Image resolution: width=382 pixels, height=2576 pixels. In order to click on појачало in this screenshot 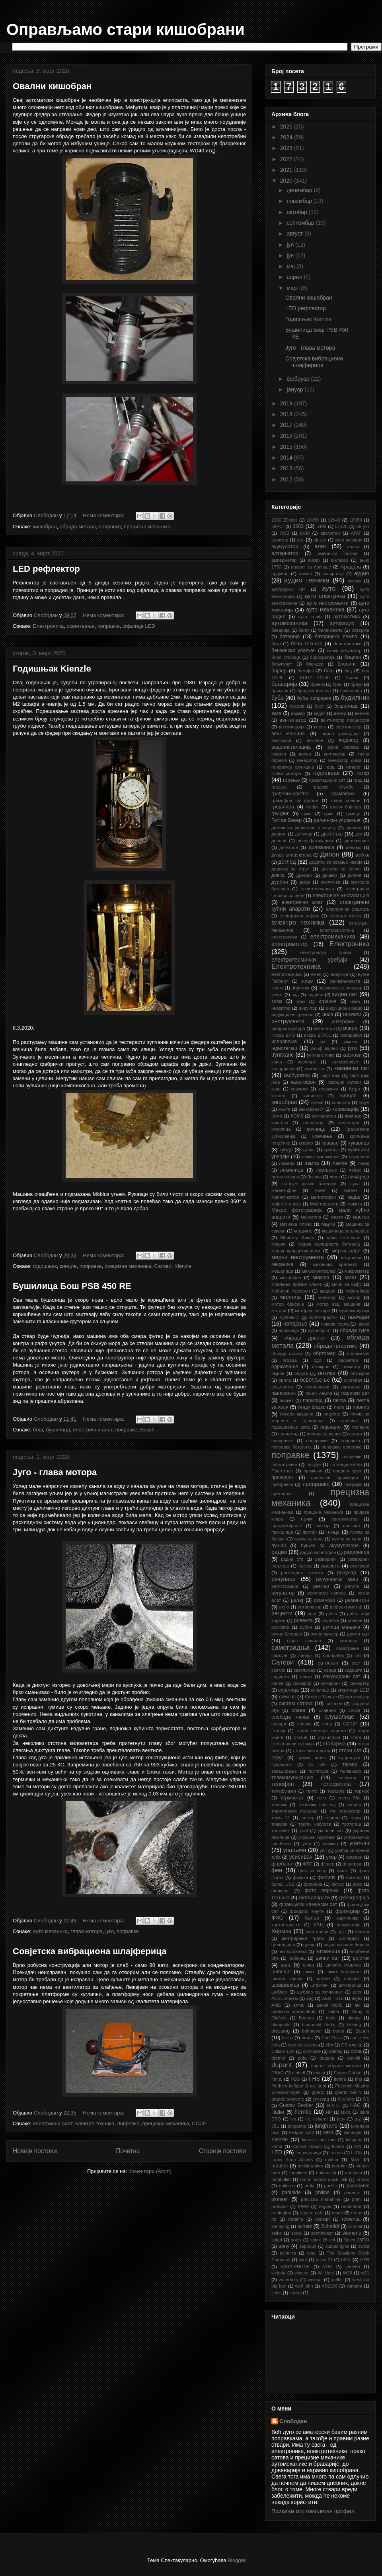, I will do `click(330, 1427)`.